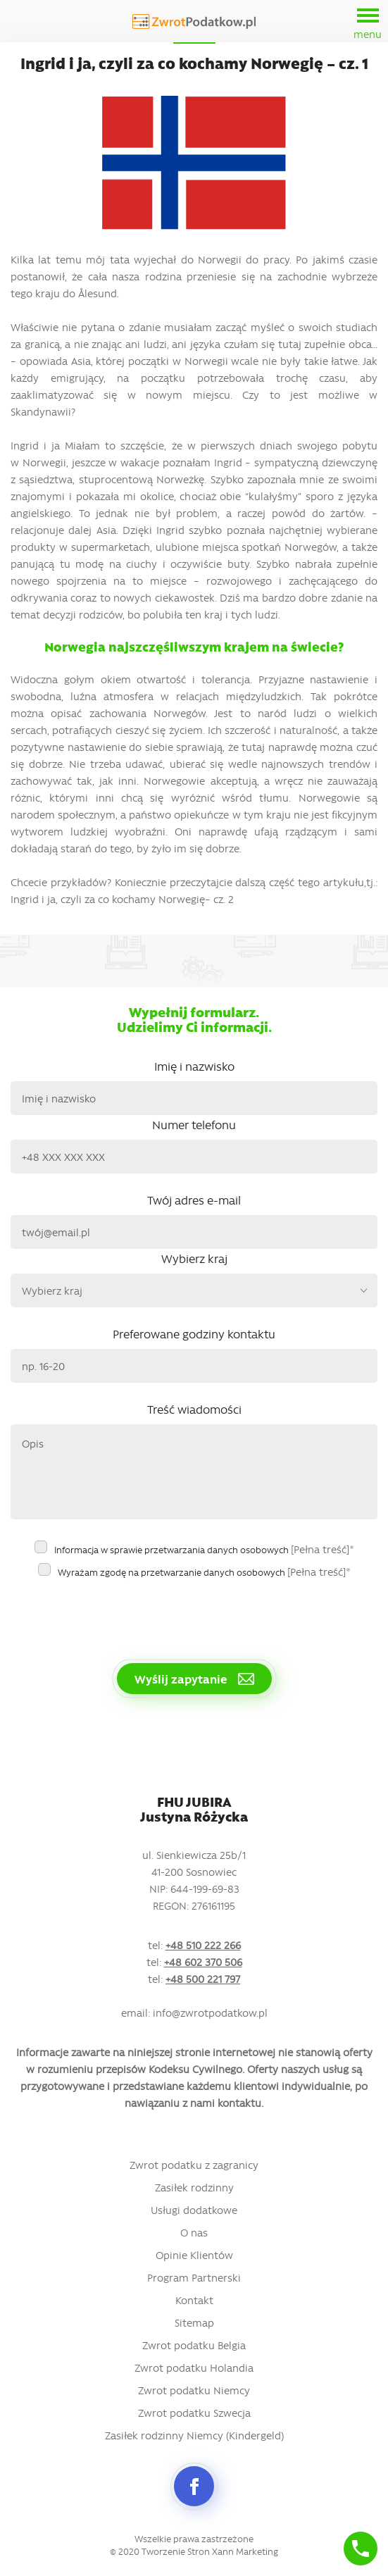 The image size is (388, 2576). I want to click on Tworzenie Stron, so click(176, 2551).